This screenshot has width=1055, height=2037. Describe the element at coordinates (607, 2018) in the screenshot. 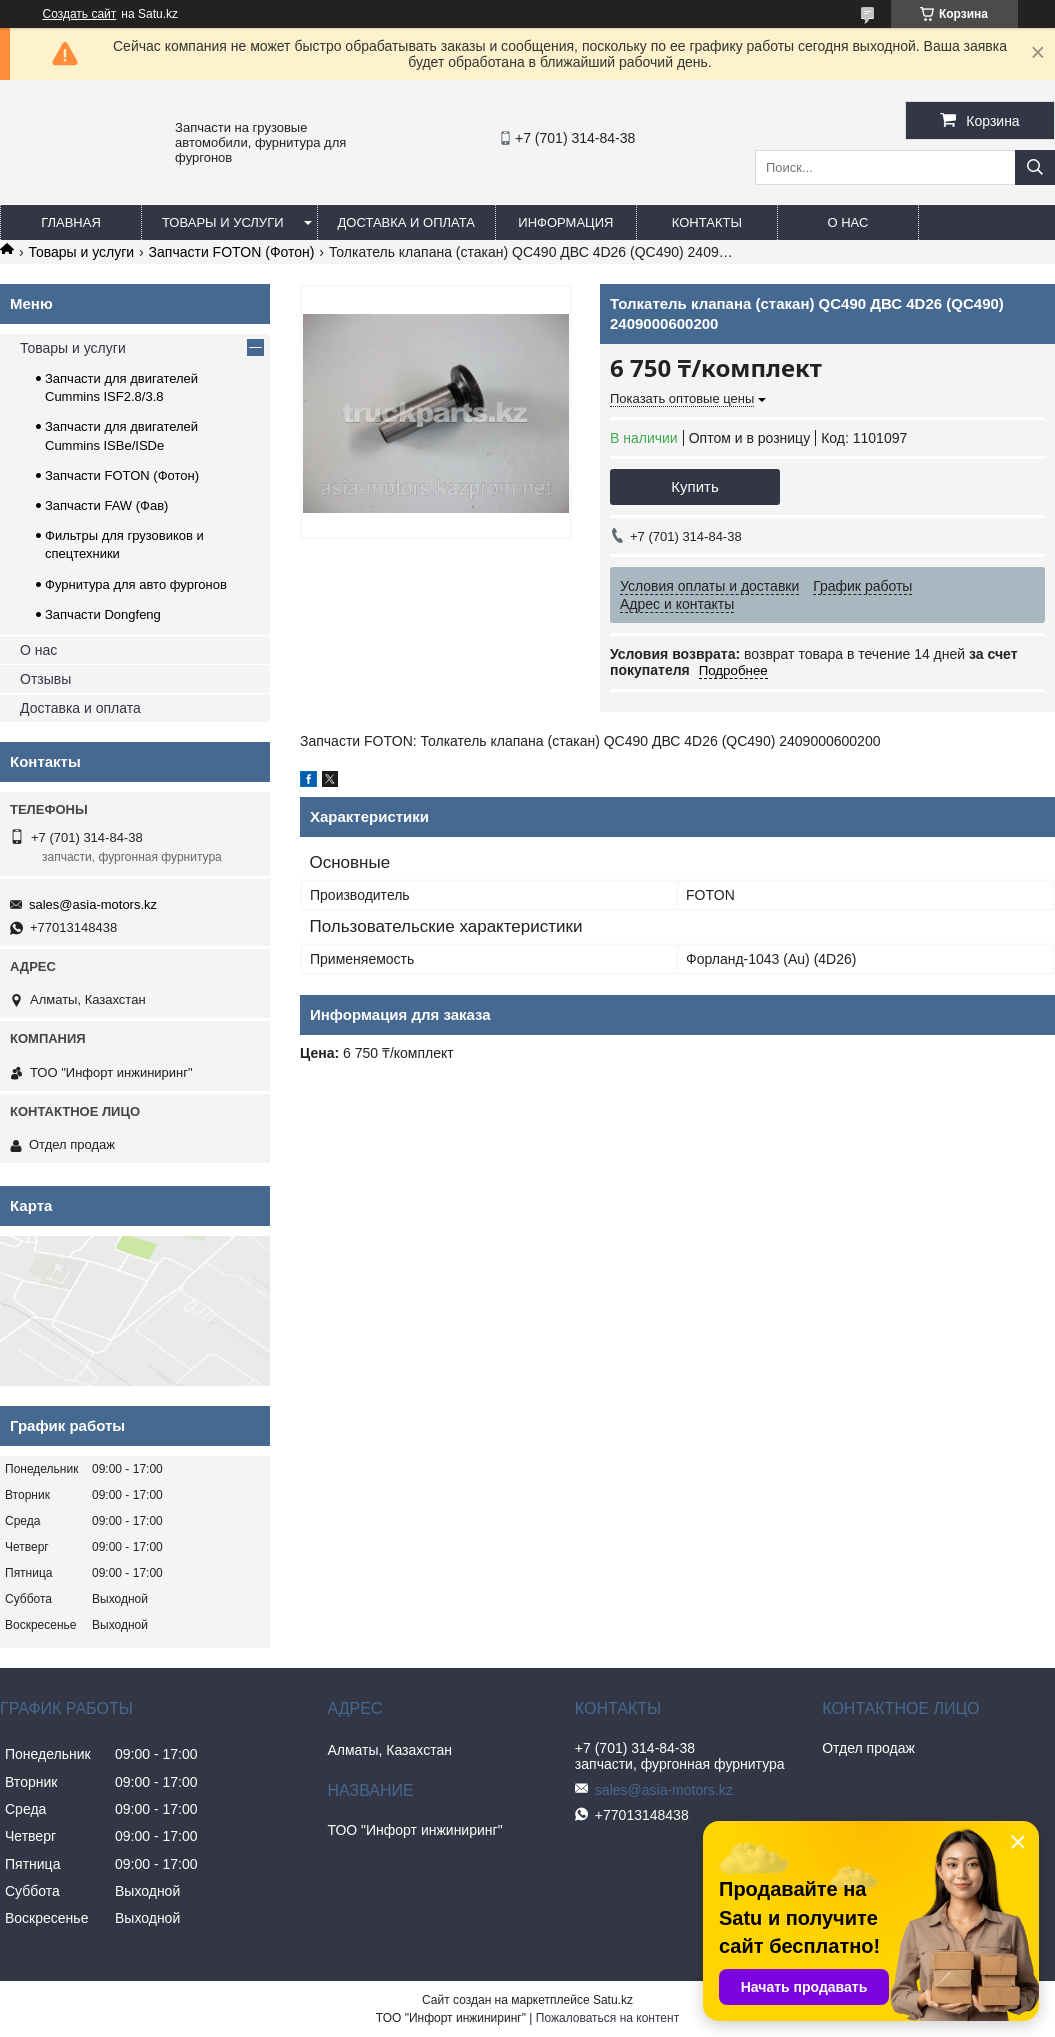

I see `Пожаловаться на контент` at that location.